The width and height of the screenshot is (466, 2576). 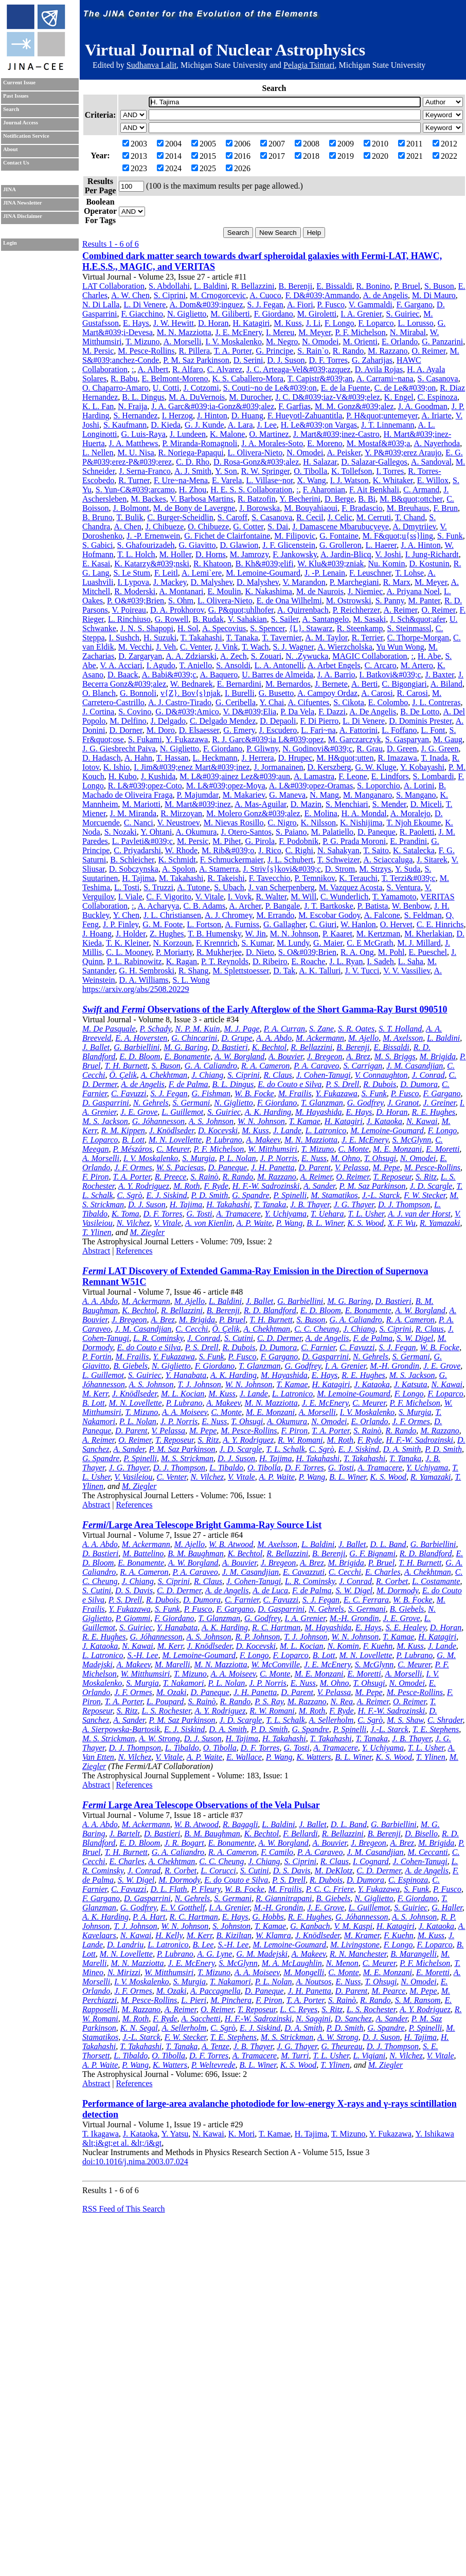 I want to click on J. P. Norris, so click(x=278, y=1158).